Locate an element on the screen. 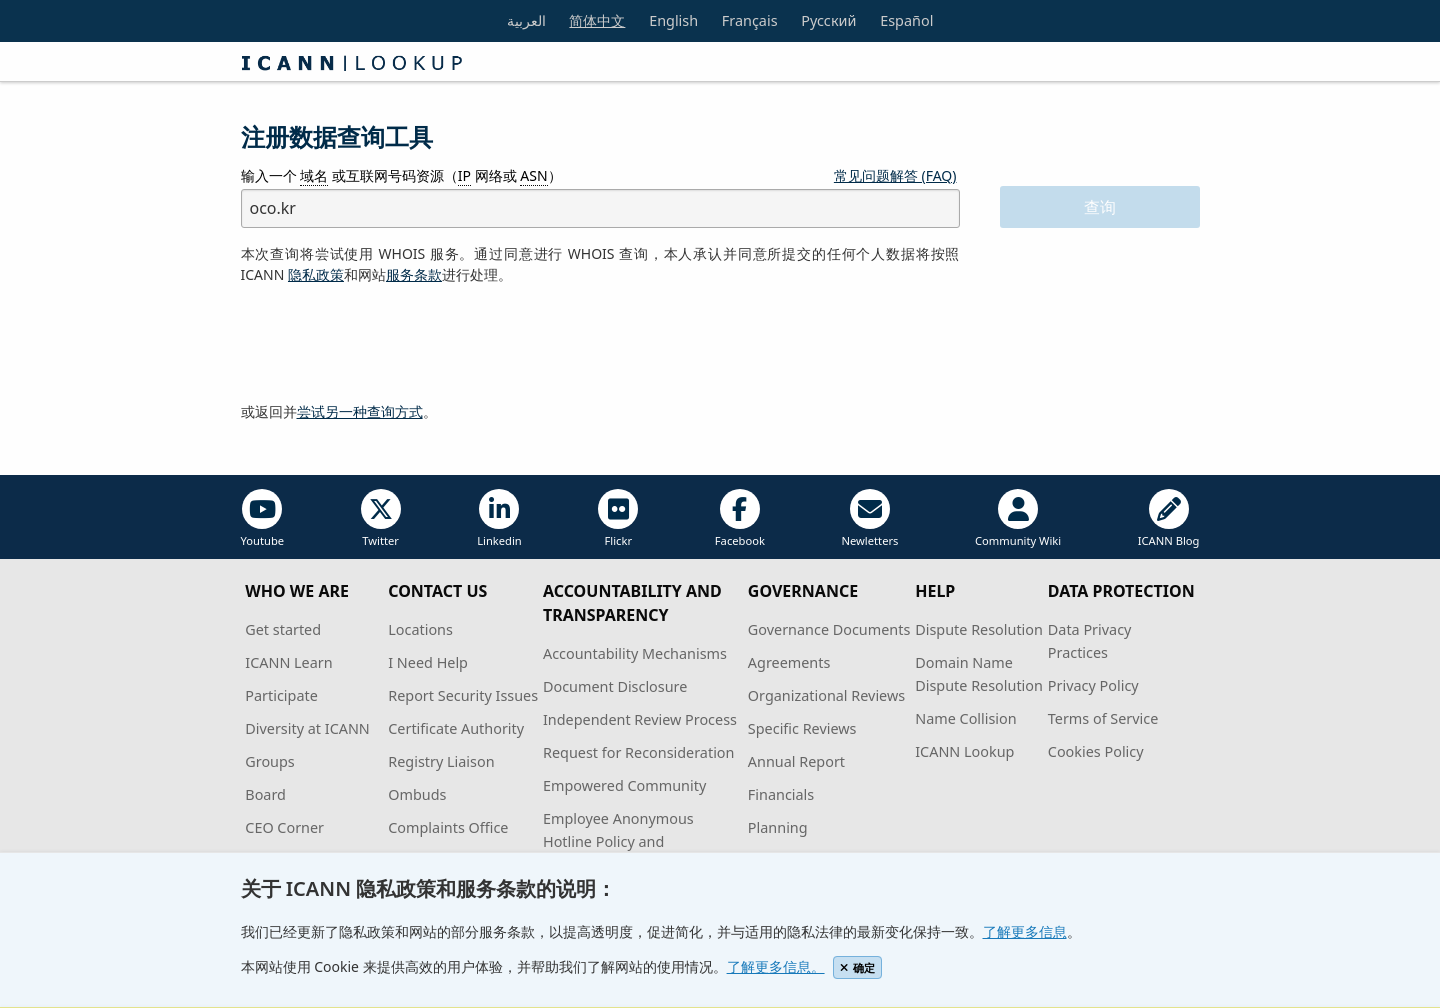  Accountability Mechanisms is located at coordinates (635, 653).